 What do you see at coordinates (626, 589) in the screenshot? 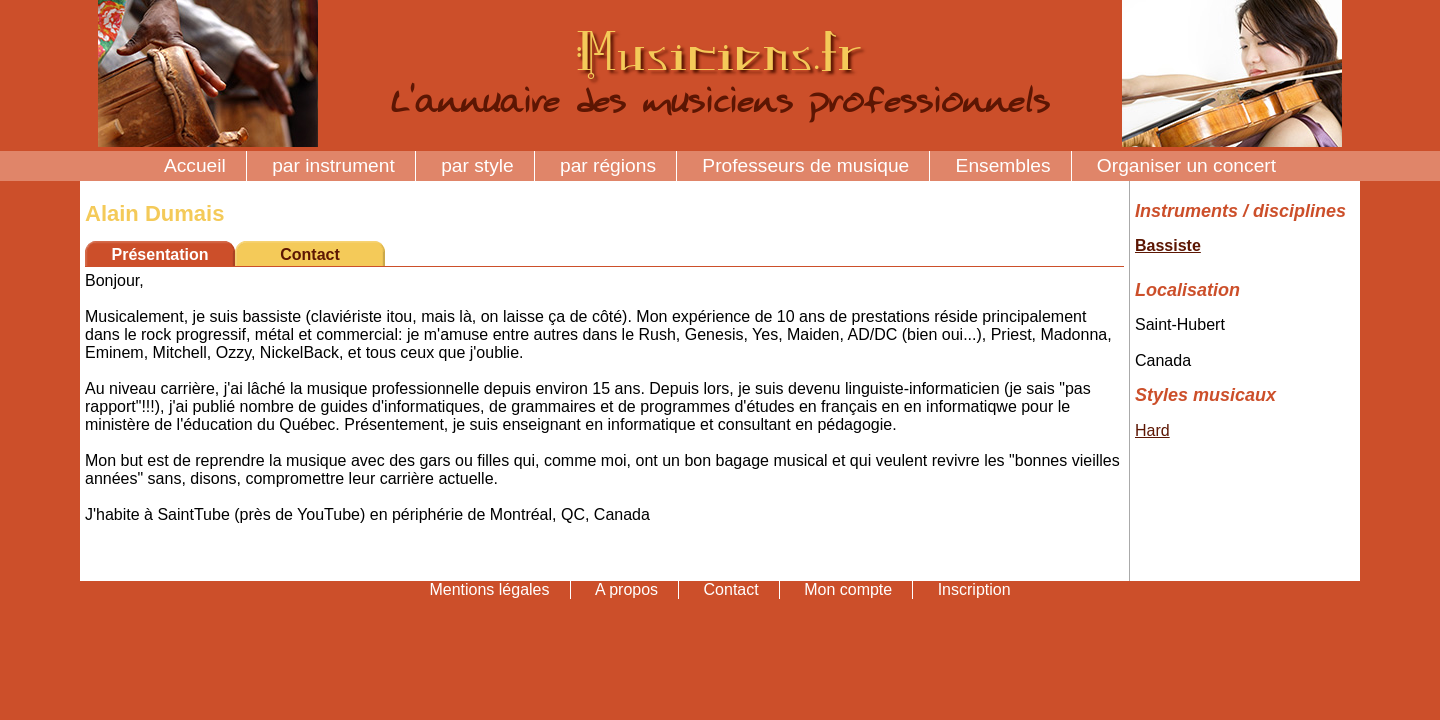
I see `A propos` at bounding box center [626, 589].